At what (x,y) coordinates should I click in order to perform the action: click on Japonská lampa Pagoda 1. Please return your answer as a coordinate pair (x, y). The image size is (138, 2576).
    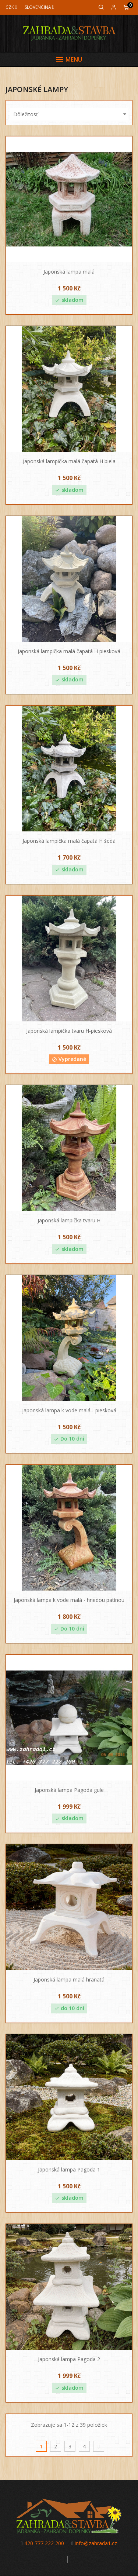
    Looking at the image, I should click on (69, 2169).